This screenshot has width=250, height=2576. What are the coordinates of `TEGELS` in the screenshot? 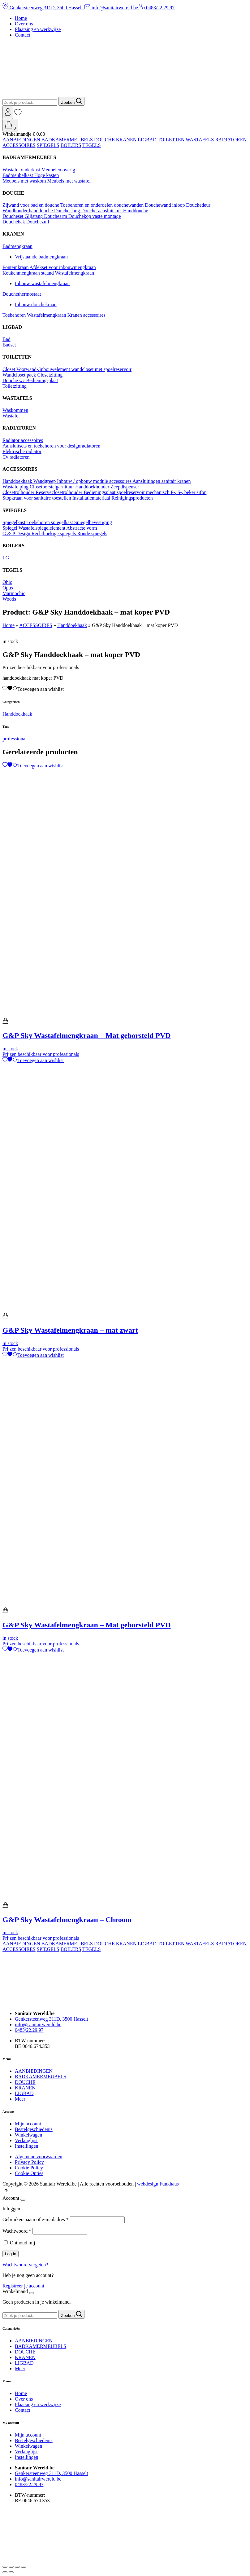 It's located at (91, 145).